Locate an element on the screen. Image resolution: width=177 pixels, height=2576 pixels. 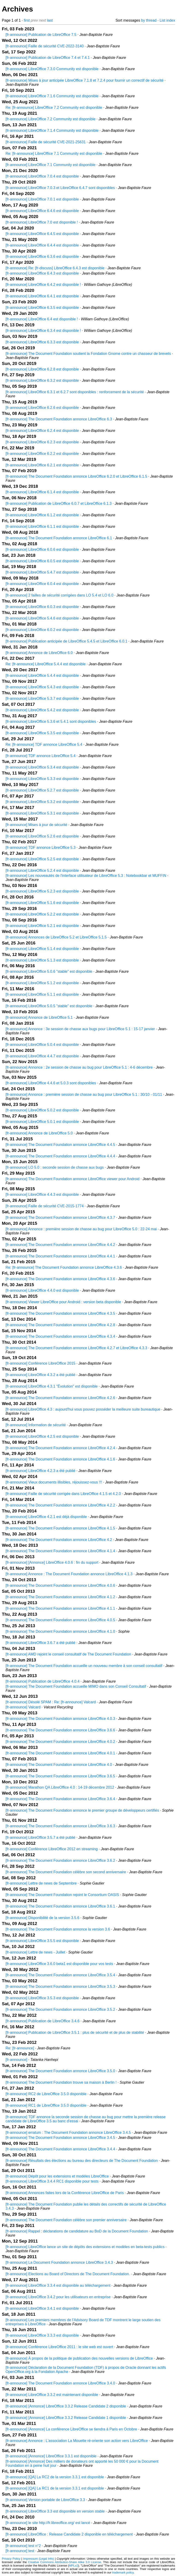
[fr-announce] Dépôt pour les extensions et modèles LibreOffice is located at coordinates (57, 2176).